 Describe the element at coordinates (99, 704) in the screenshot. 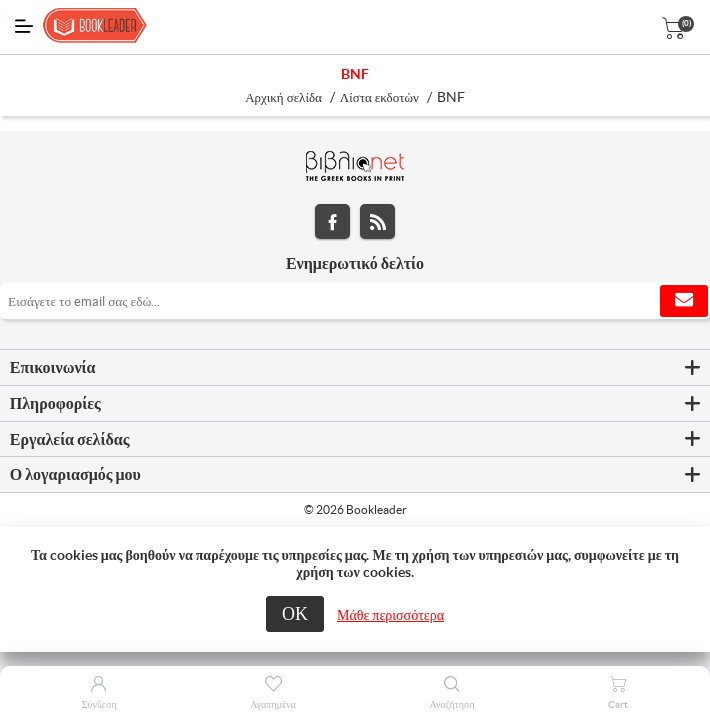

I see `Σύνδεση` at that location.